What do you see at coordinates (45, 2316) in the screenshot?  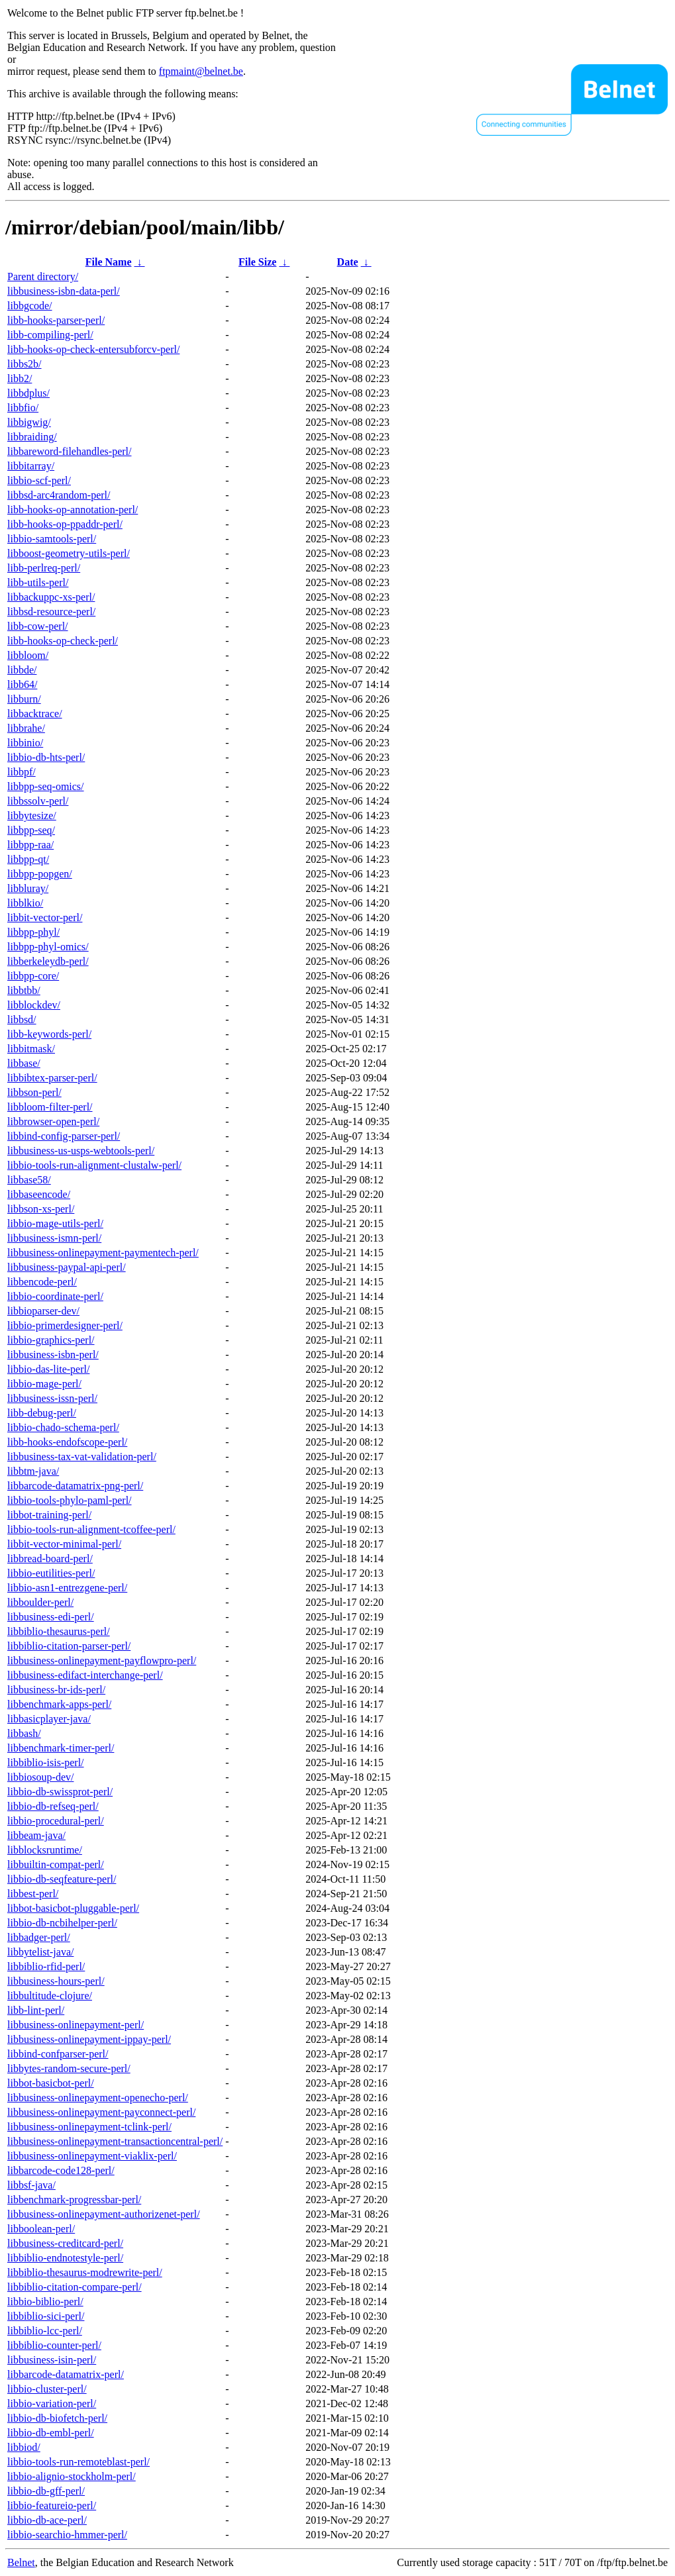 I see `libbiblio-sici-perl/` at bounding box center [45, 2316].